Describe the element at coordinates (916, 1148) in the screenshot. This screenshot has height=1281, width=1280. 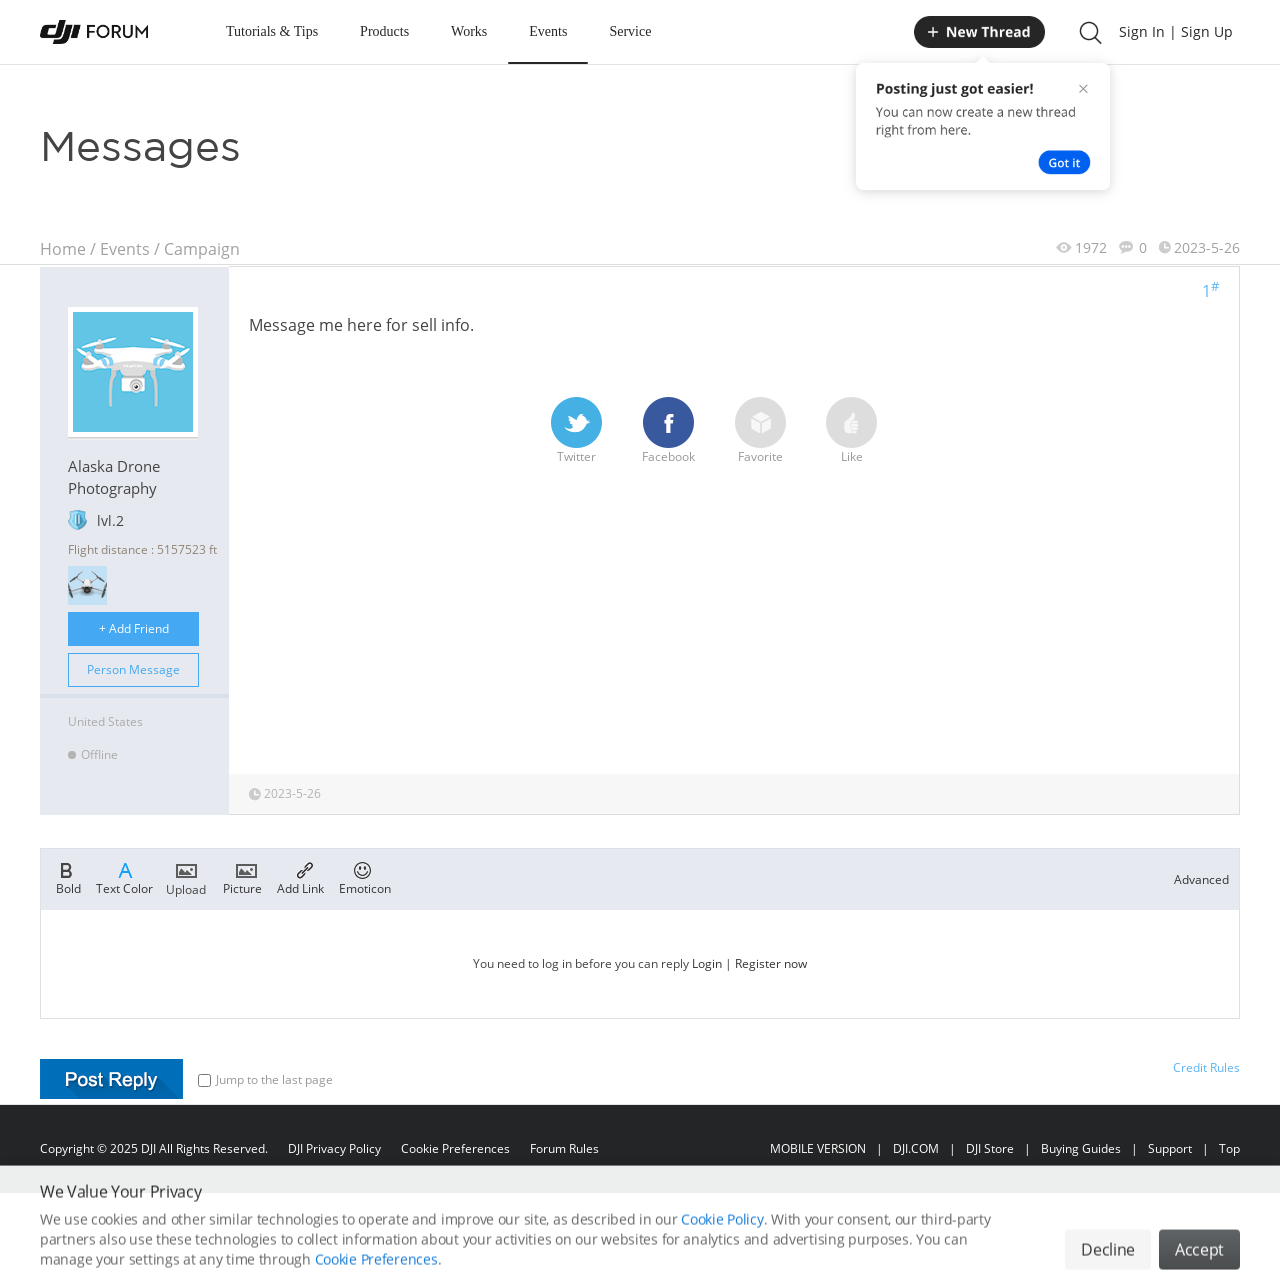
I see `DJI.COM` at that location.